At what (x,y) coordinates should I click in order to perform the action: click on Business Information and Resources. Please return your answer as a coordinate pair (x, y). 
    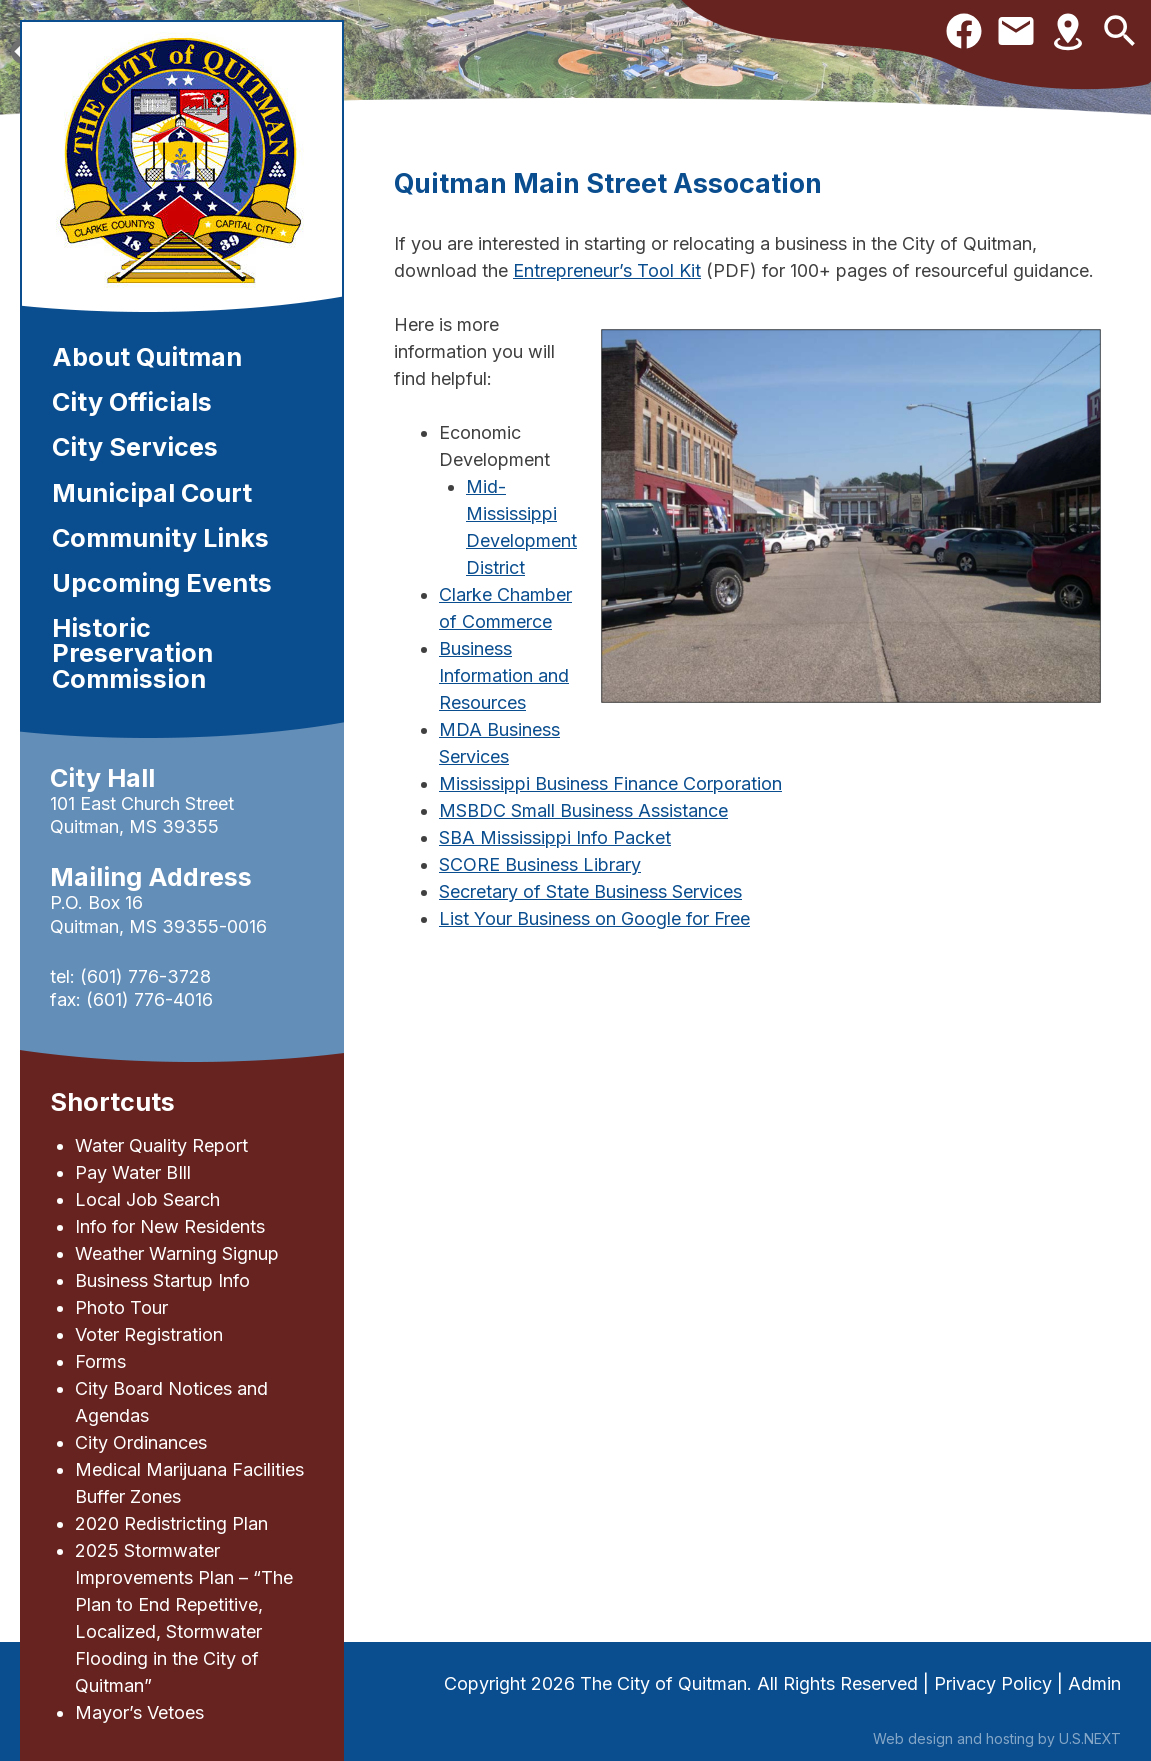
    Looking at the image, I should click on (504, 675).